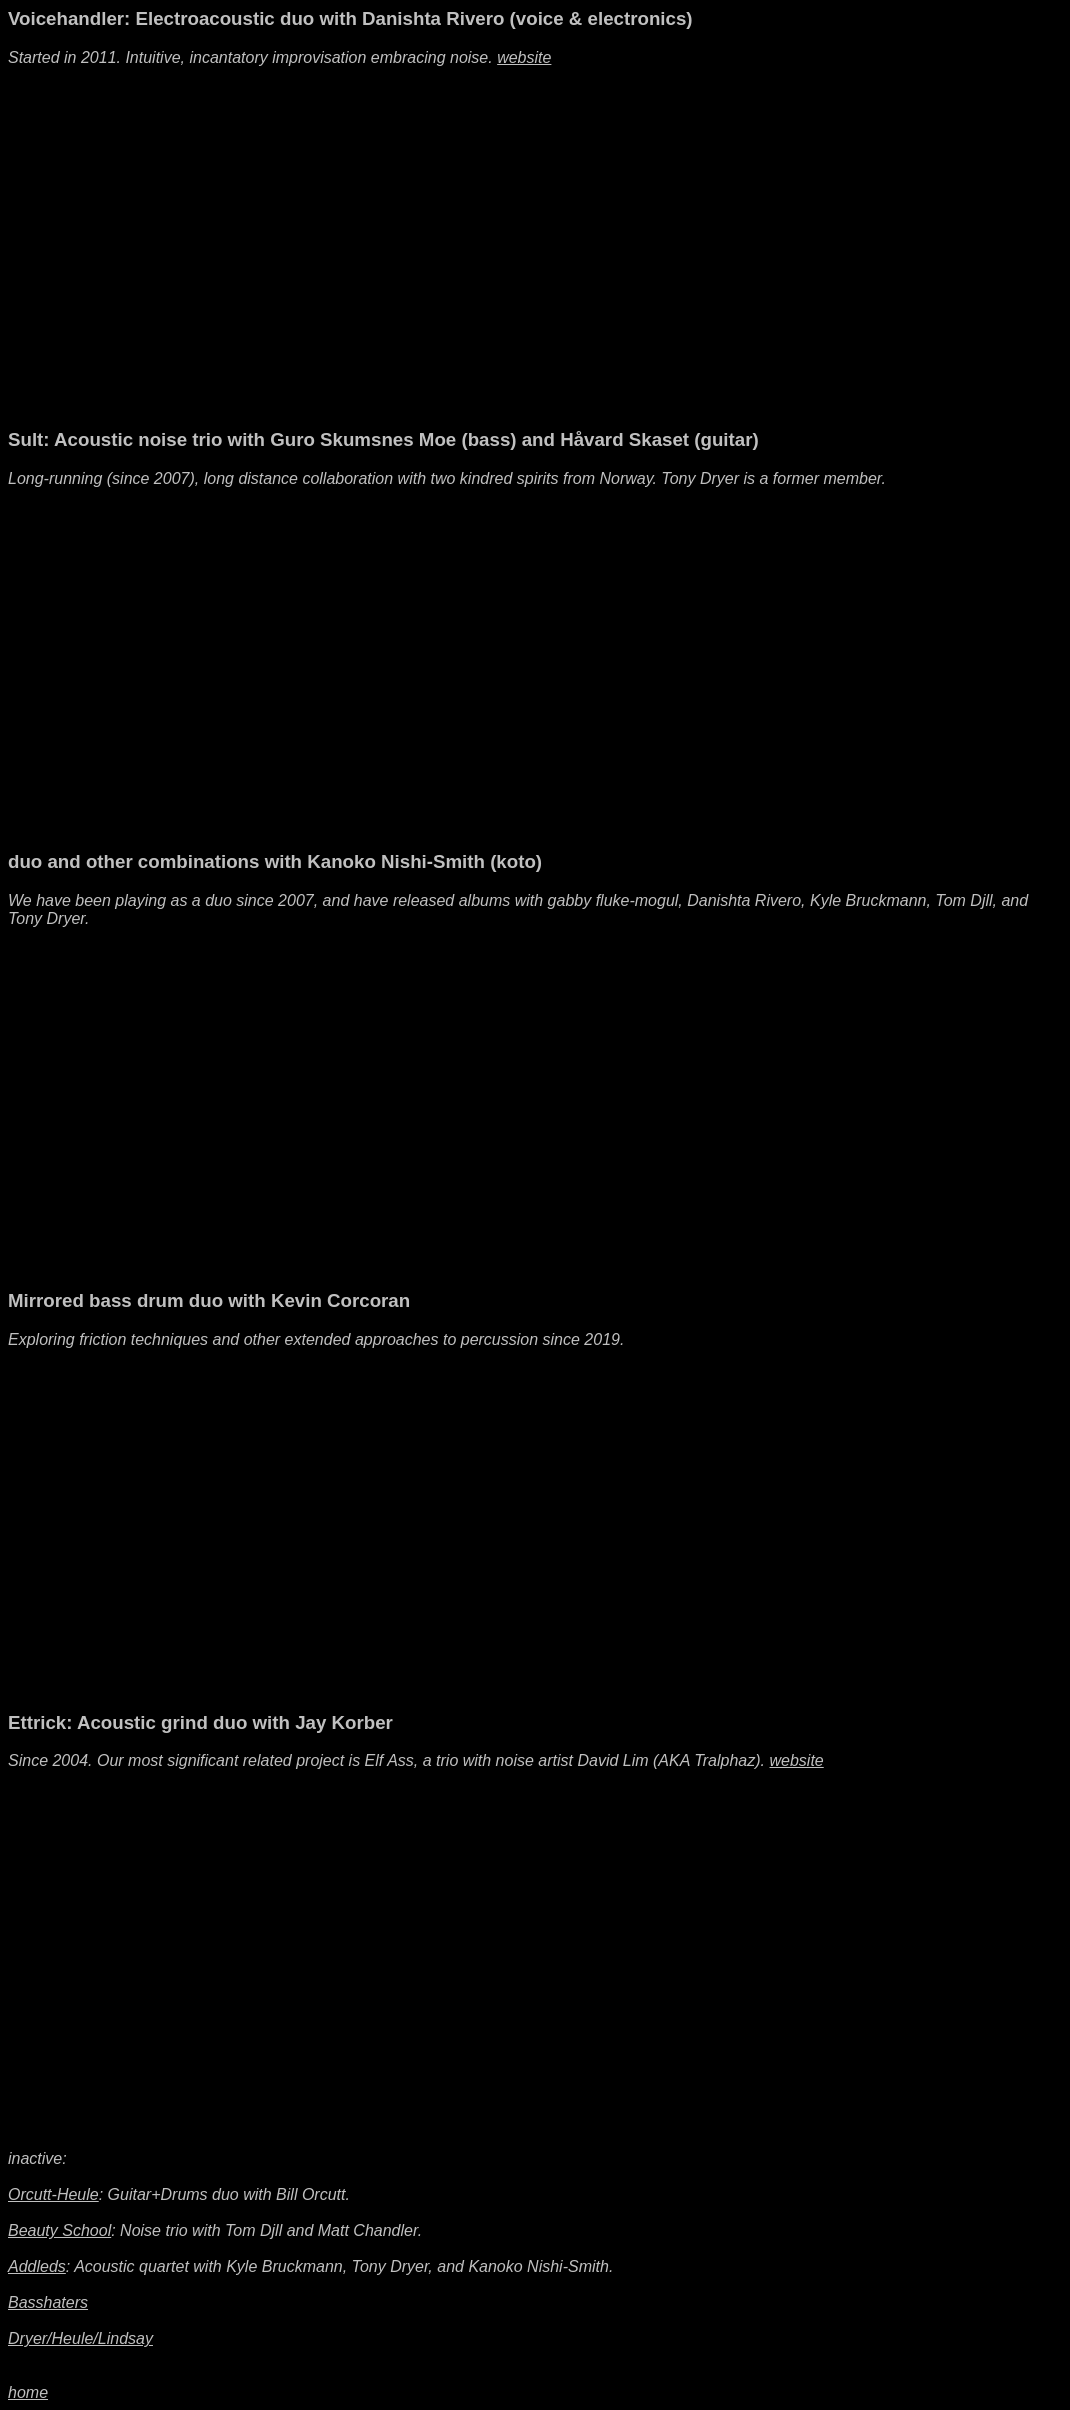  I want to click on Addleds, so click(37, 2266).